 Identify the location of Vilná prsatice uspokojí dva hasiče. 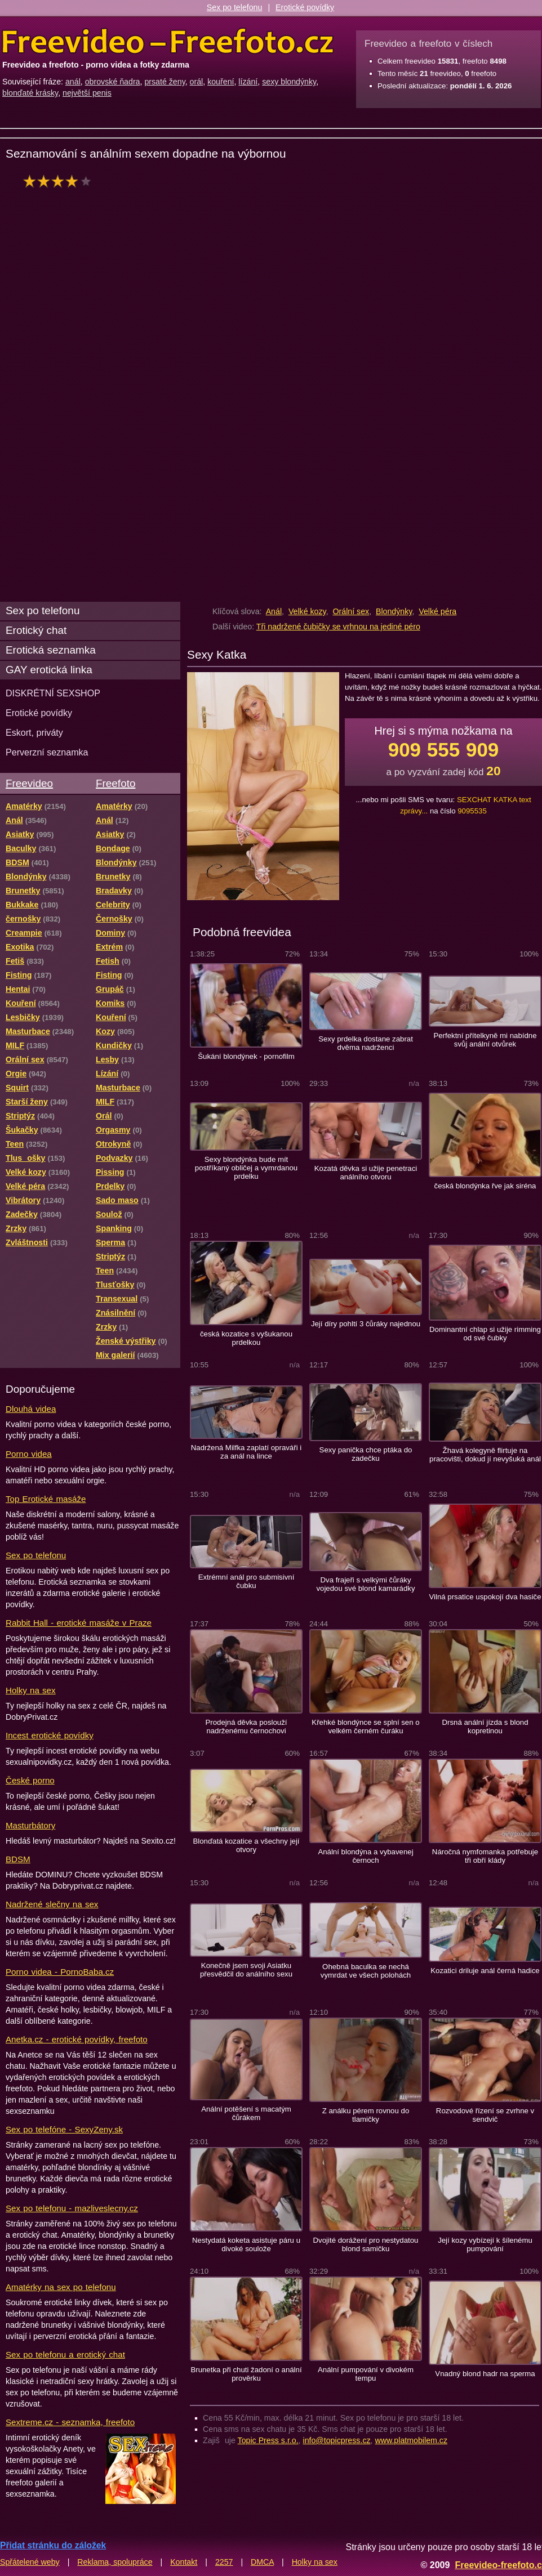
(485, 1597).